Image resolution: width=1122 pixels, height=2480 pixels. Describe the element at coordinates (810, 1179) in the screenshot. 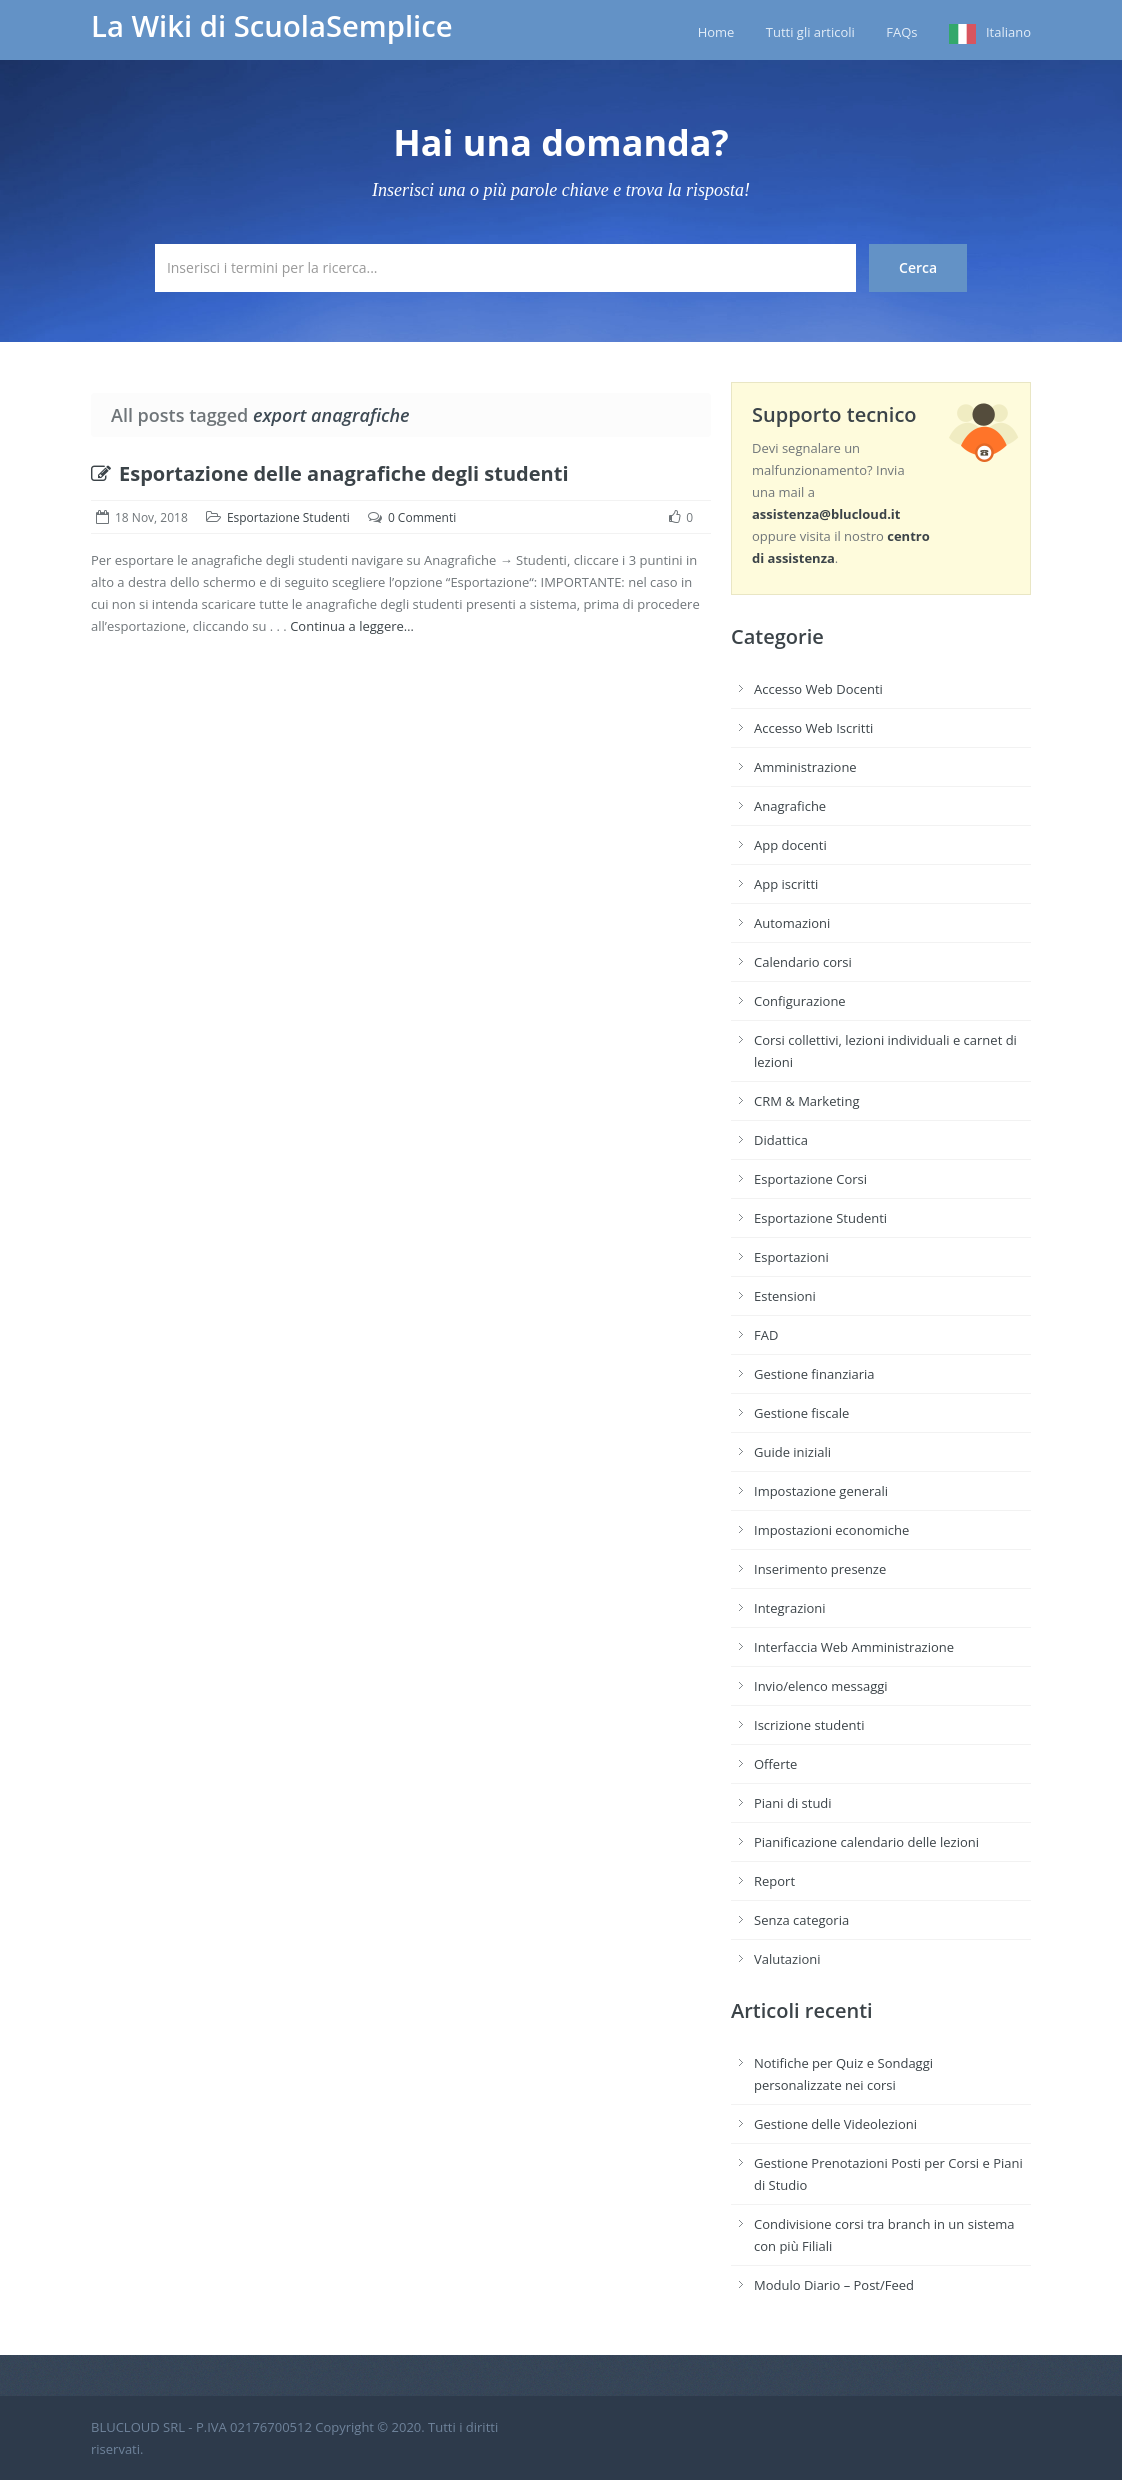

I see `Esportazione Corsi` at that location.